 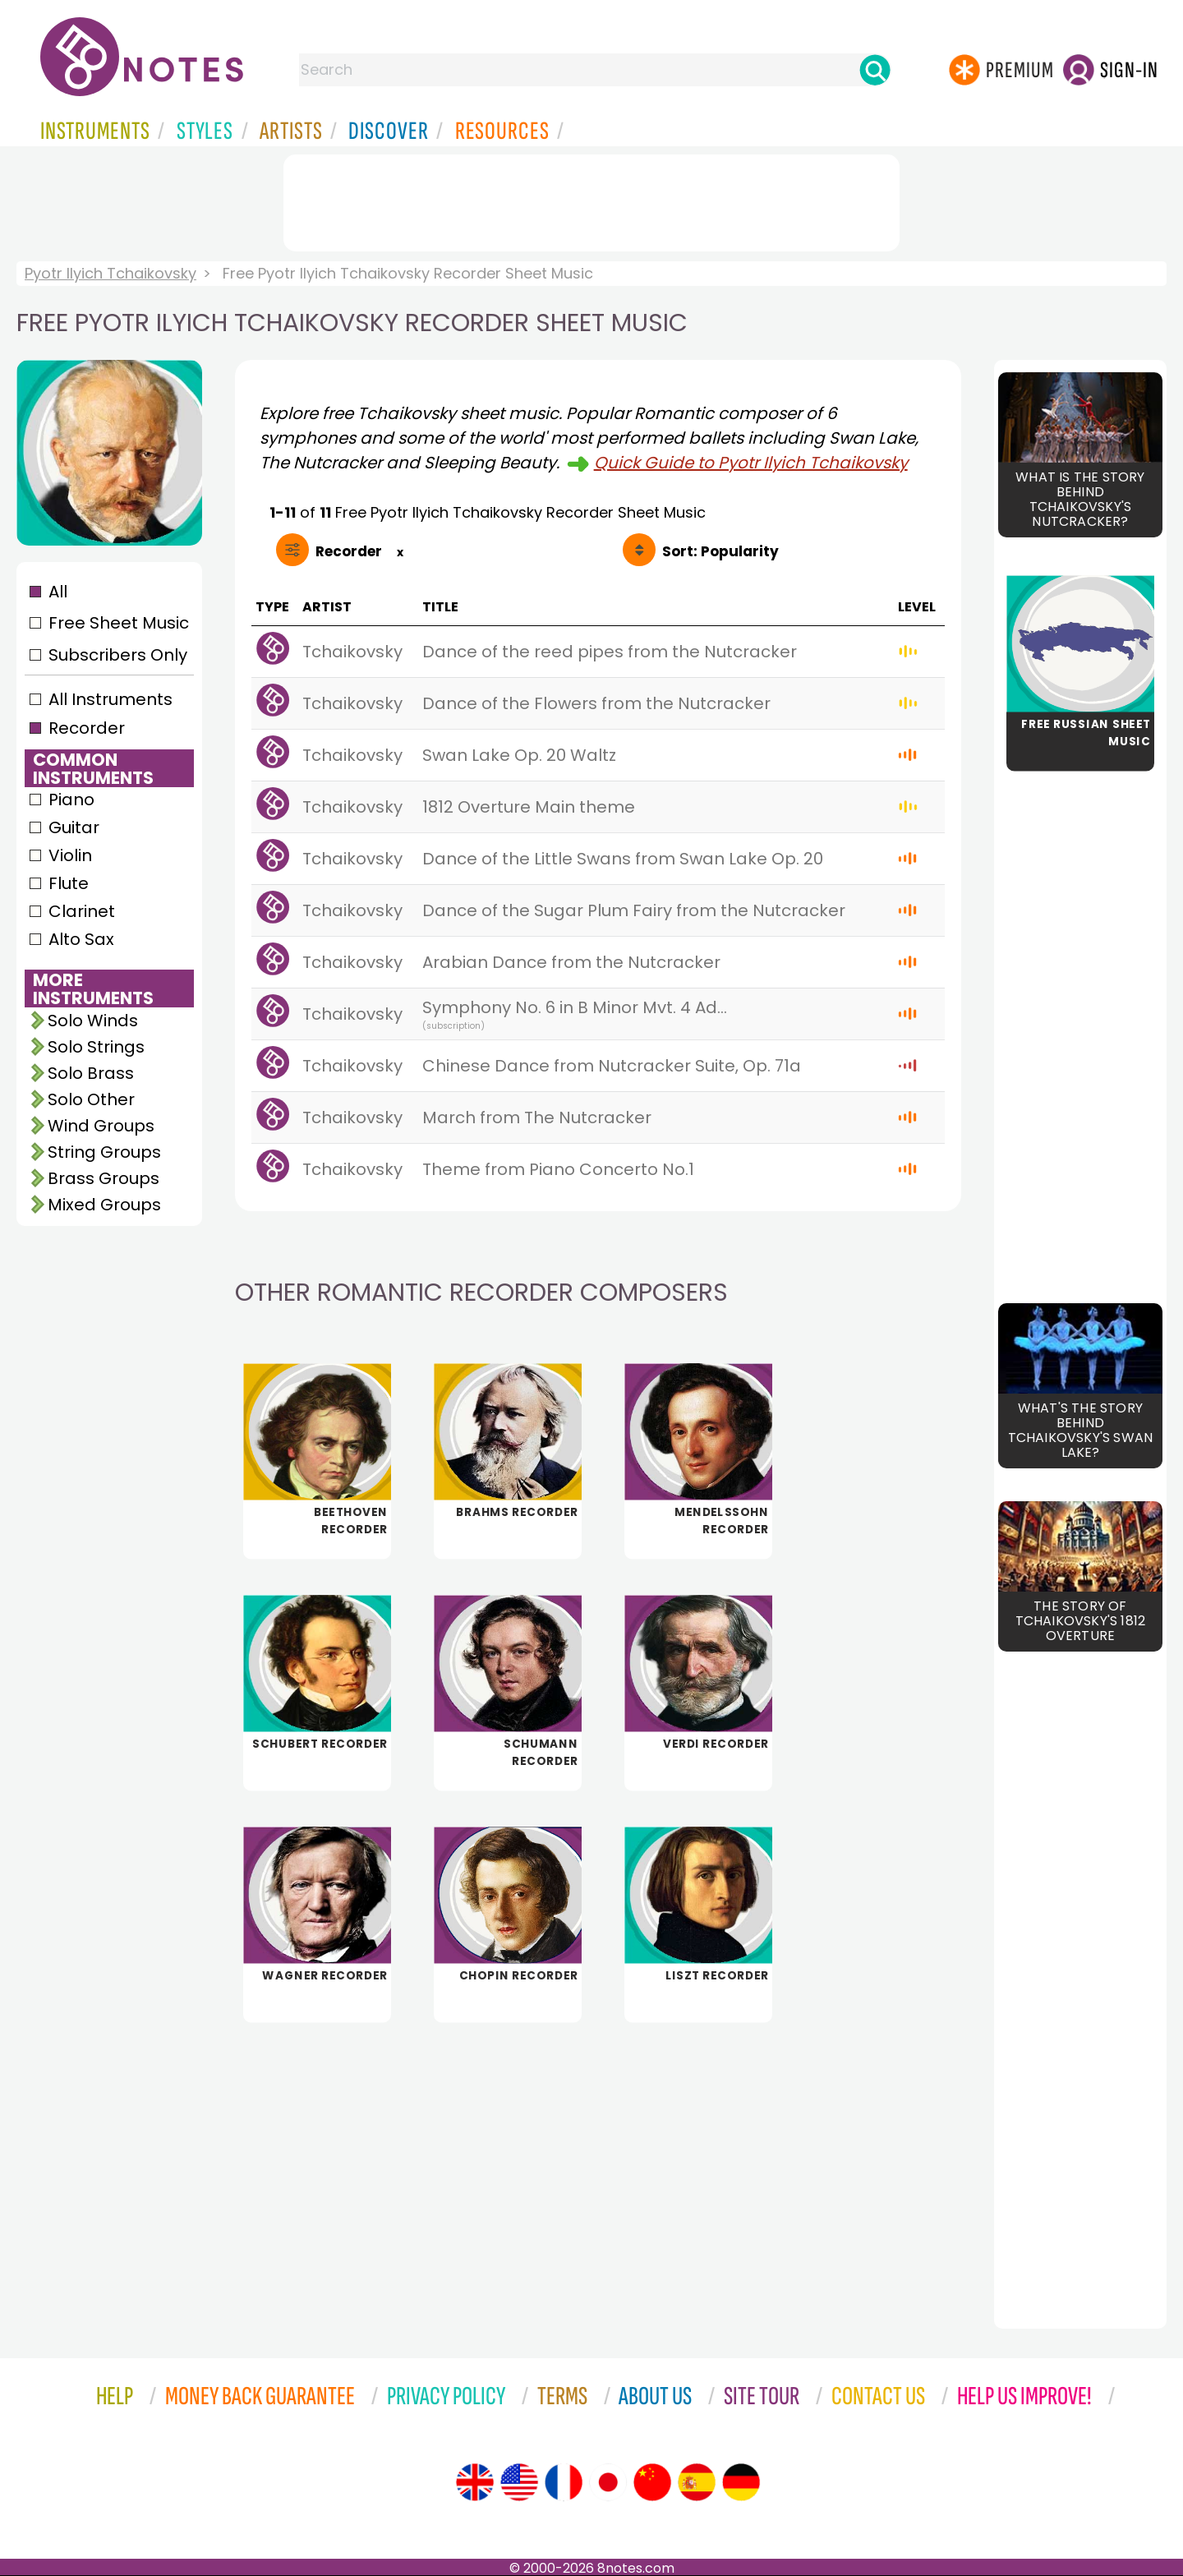 I want to click on Pyotr Ilyich Tchaikovsky, so click(x=110, y=273).